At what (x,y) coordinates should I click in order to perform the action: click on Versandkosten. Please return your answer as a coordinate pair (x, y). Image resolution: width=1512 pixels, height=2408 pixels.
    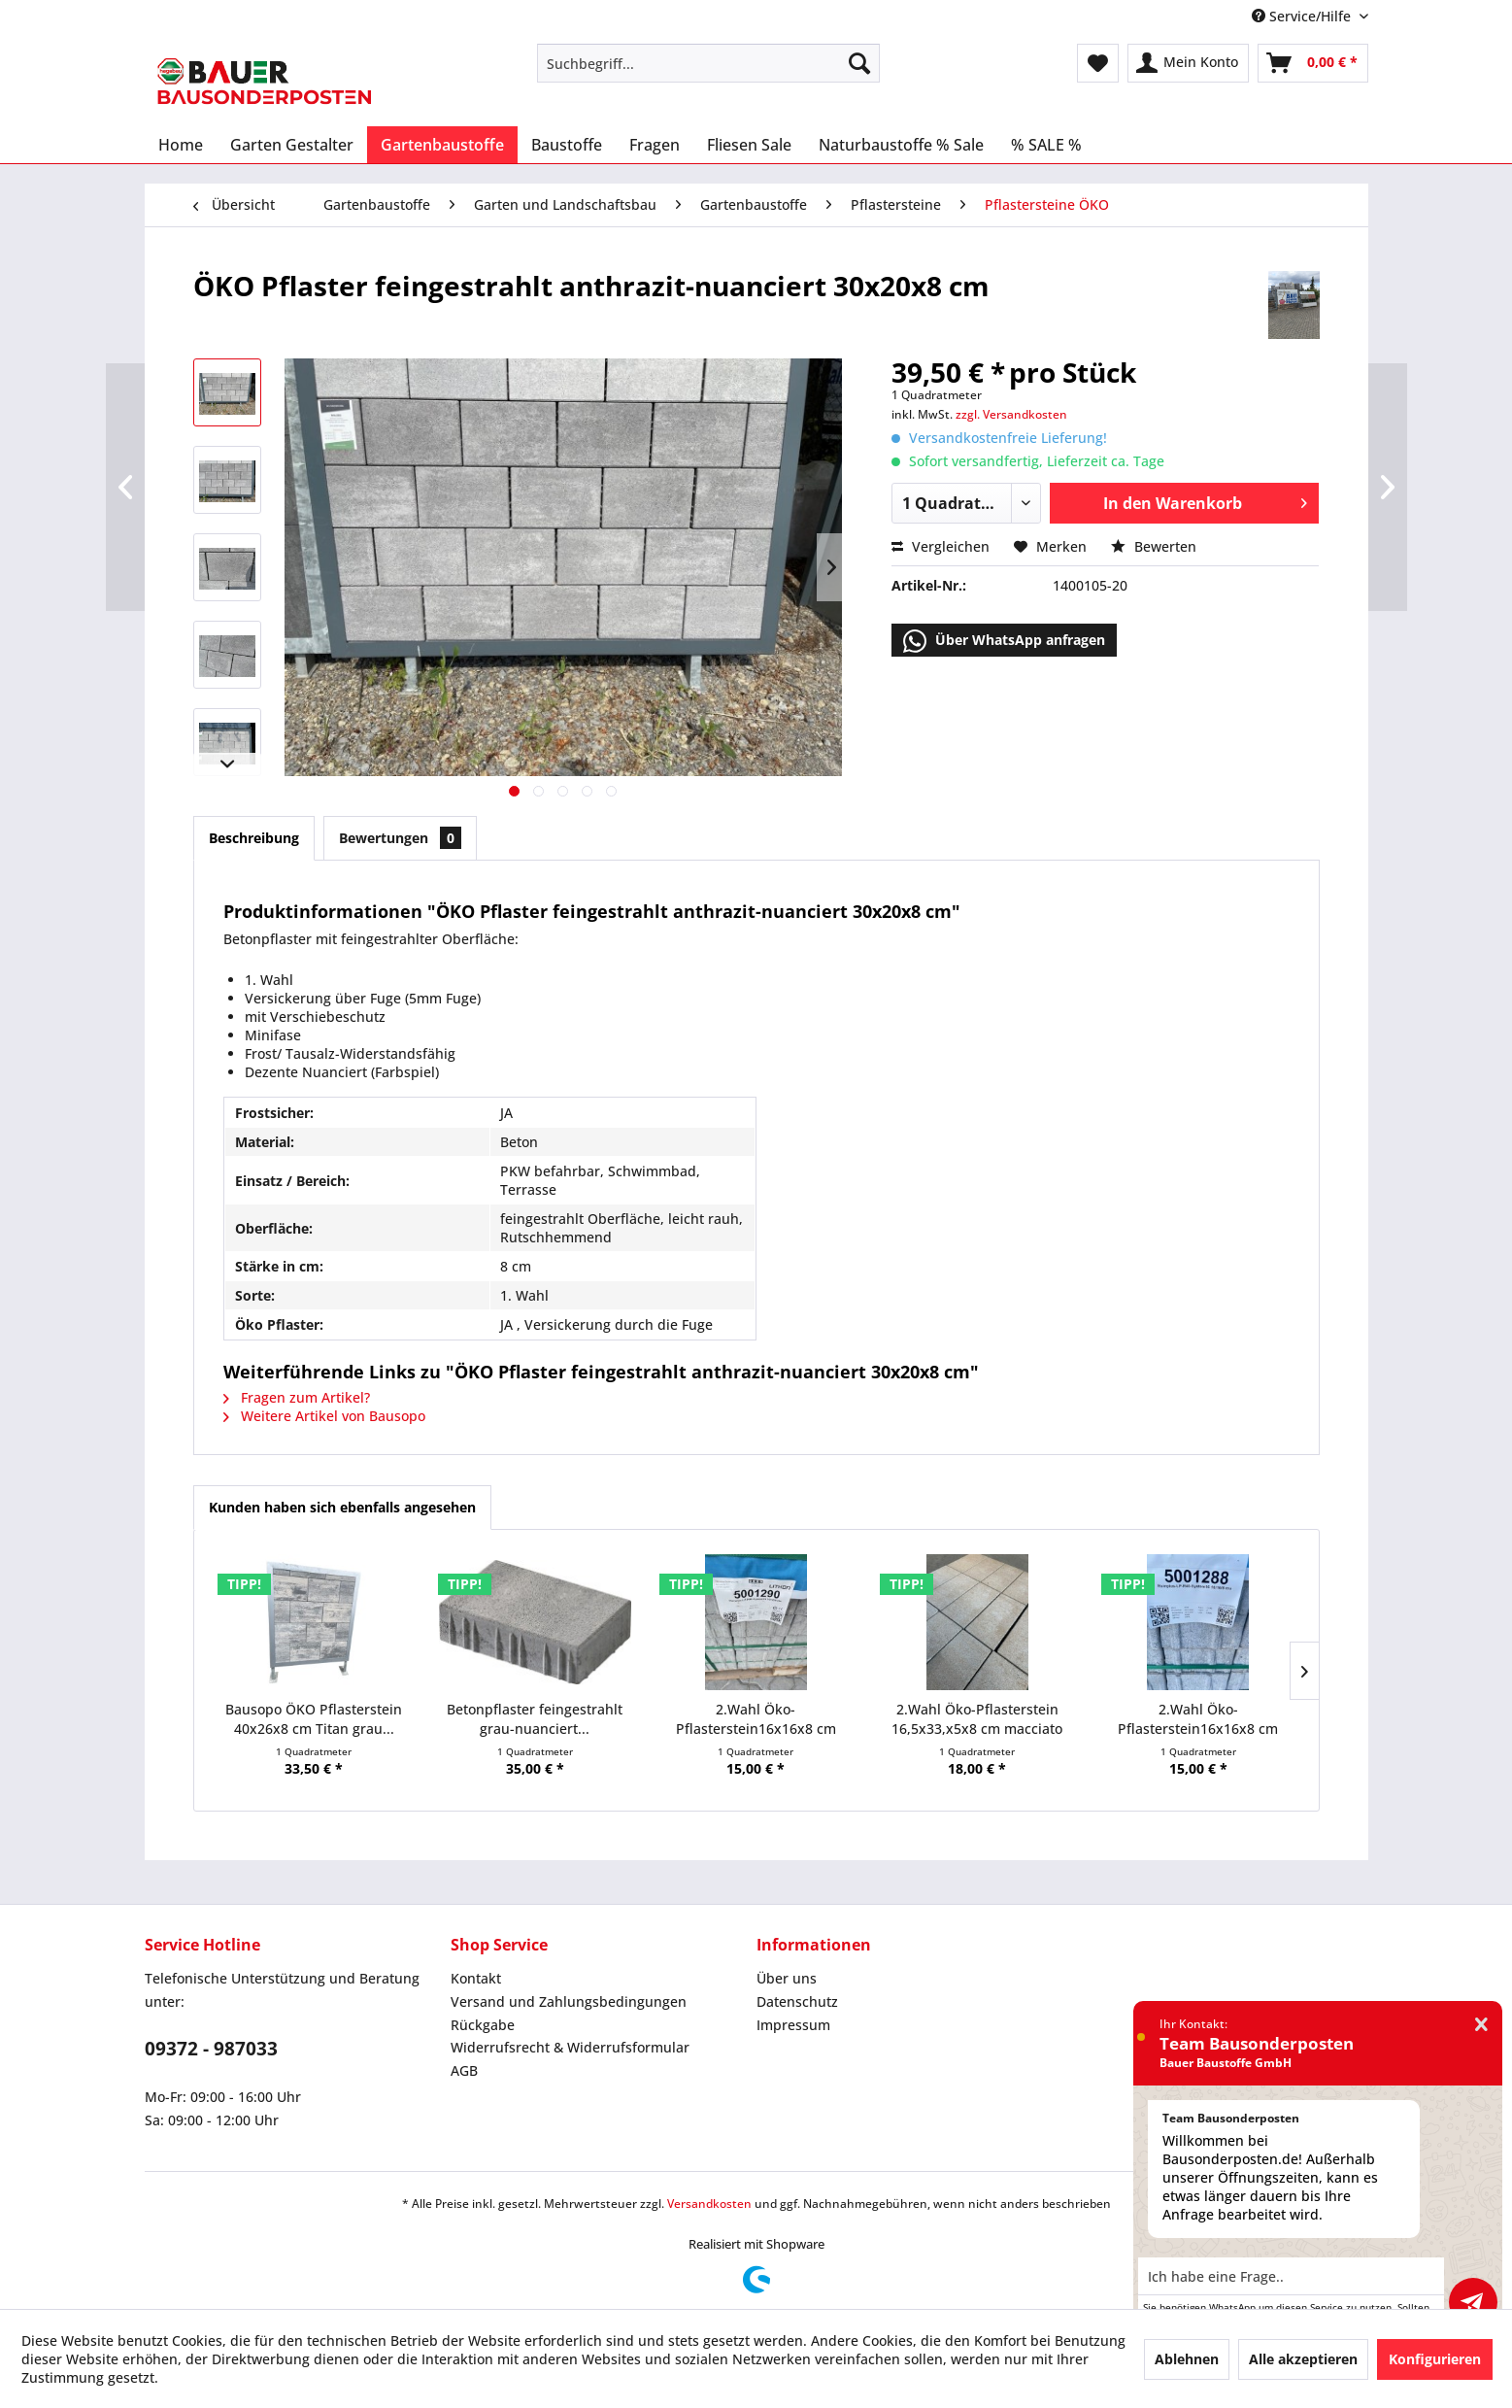
    Looking at the image, I should click on (709, 2203).